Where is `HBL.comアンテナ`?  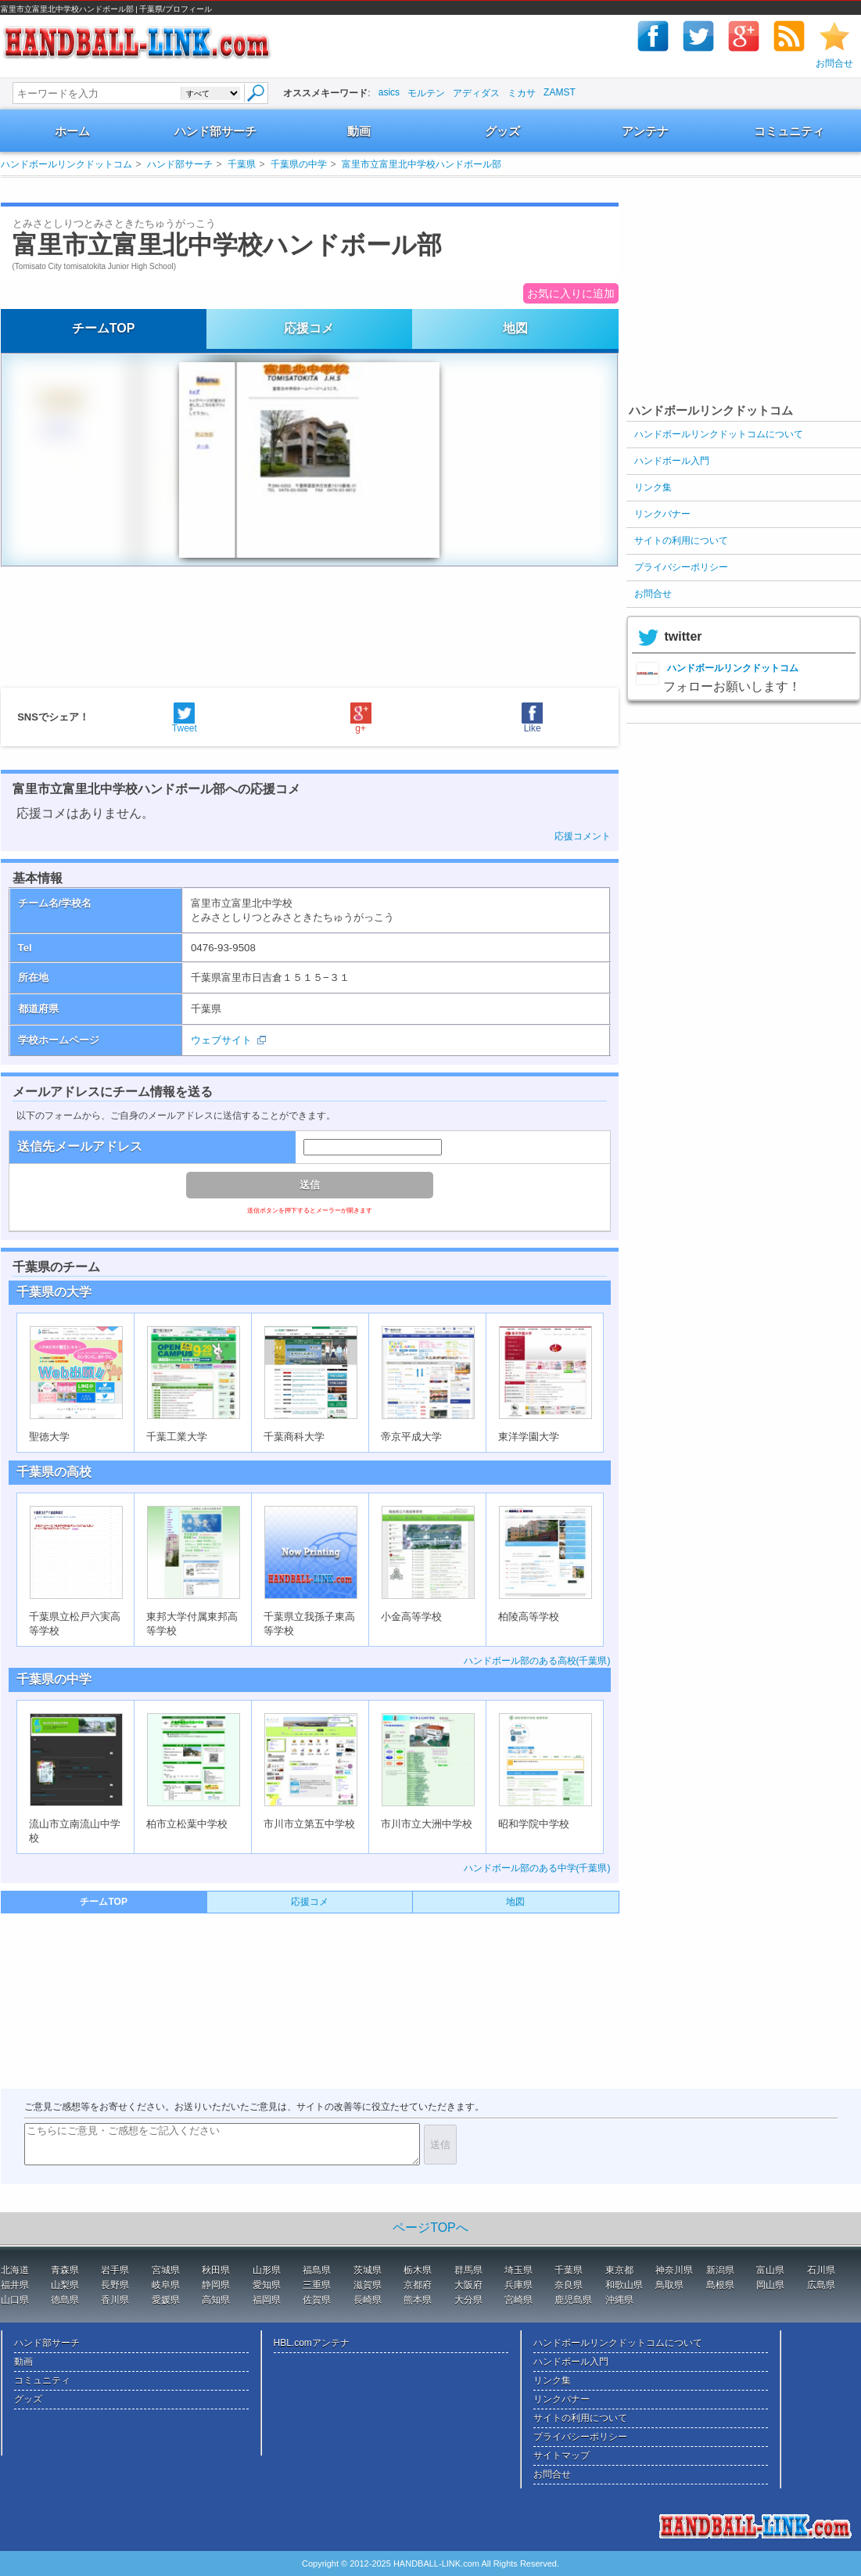
HBL.comアンテナ is located at coordinates (312, 2342).